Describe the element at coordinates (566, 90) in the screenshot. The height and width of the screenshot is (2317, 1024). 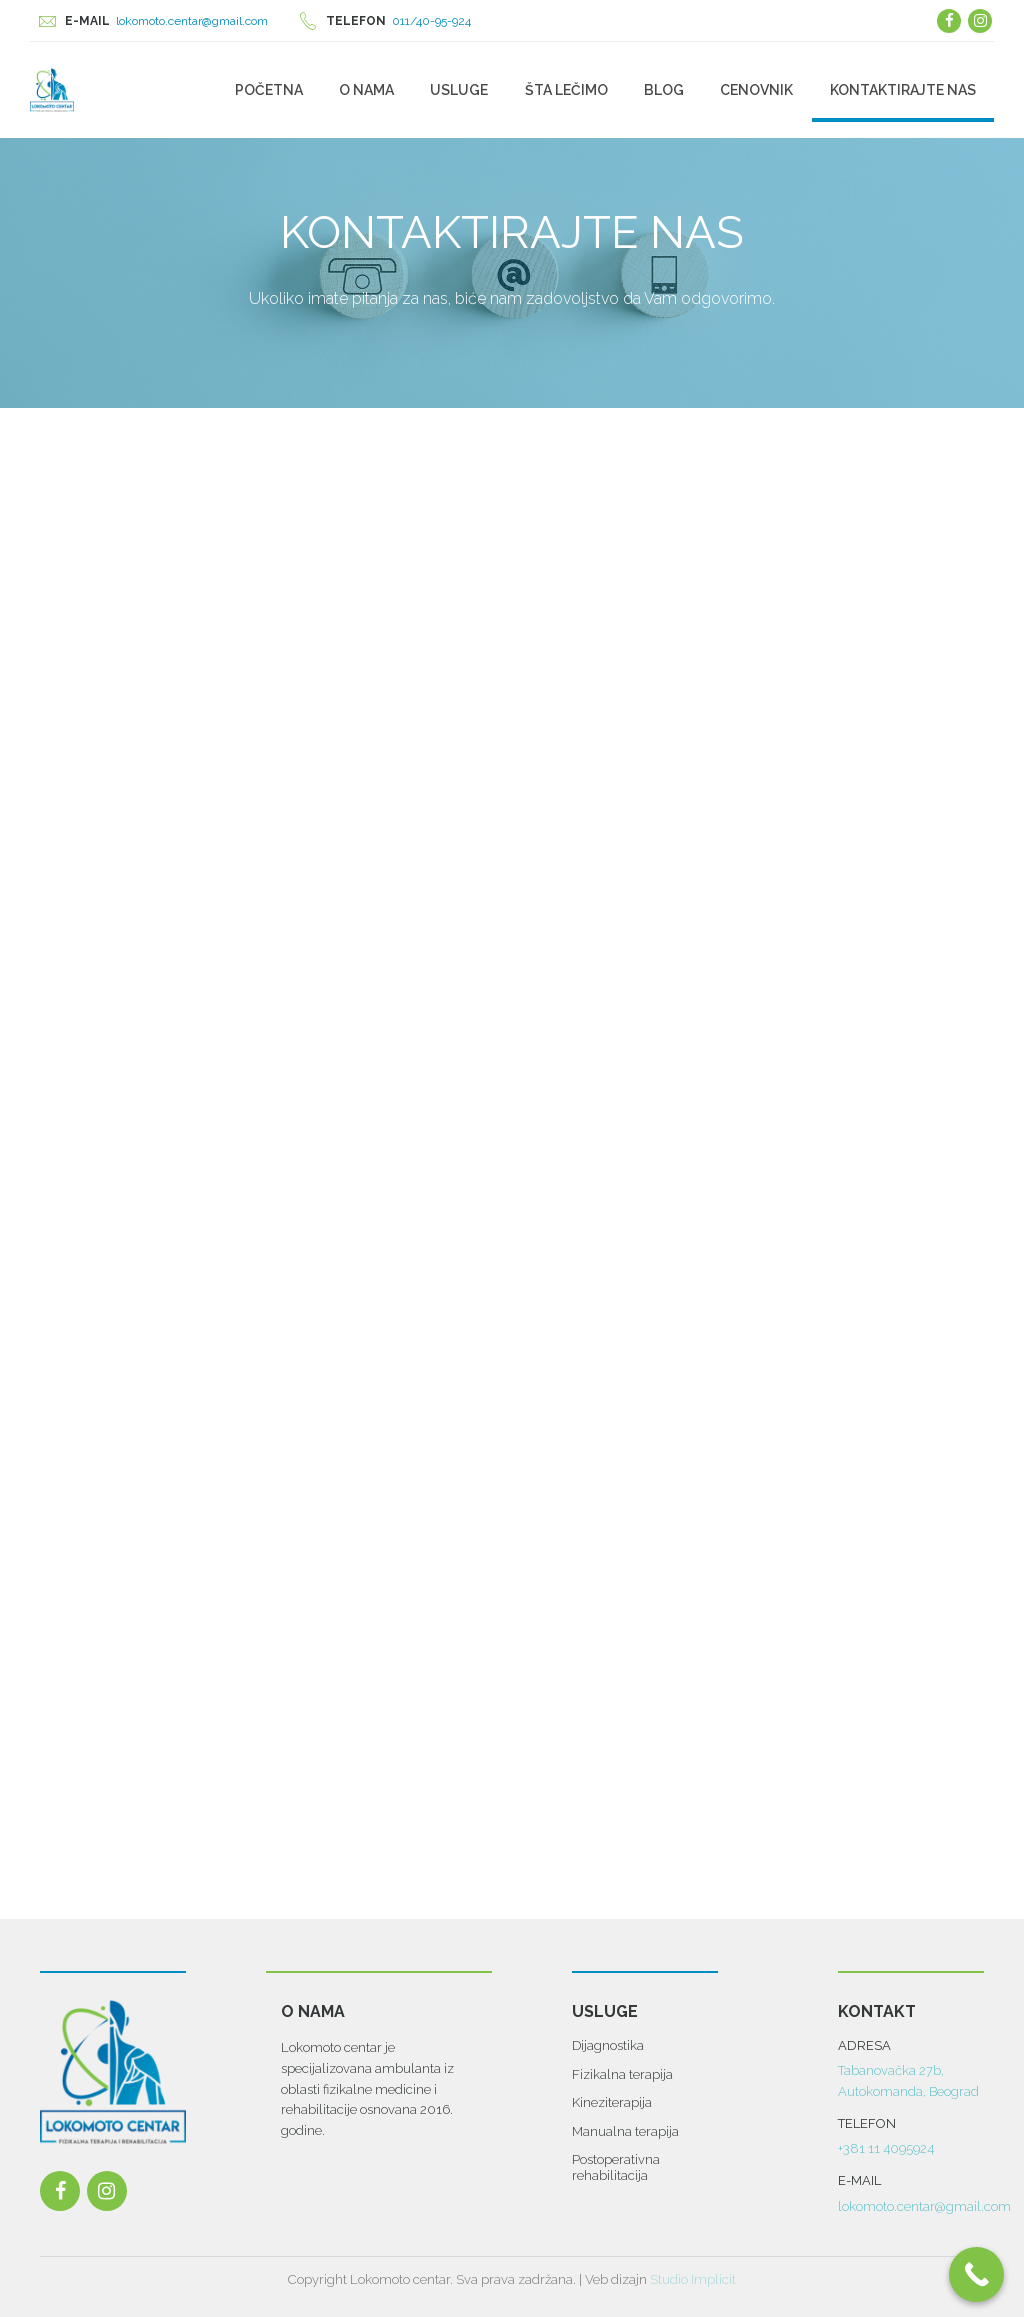
I see `Šta lečimo` at that location.